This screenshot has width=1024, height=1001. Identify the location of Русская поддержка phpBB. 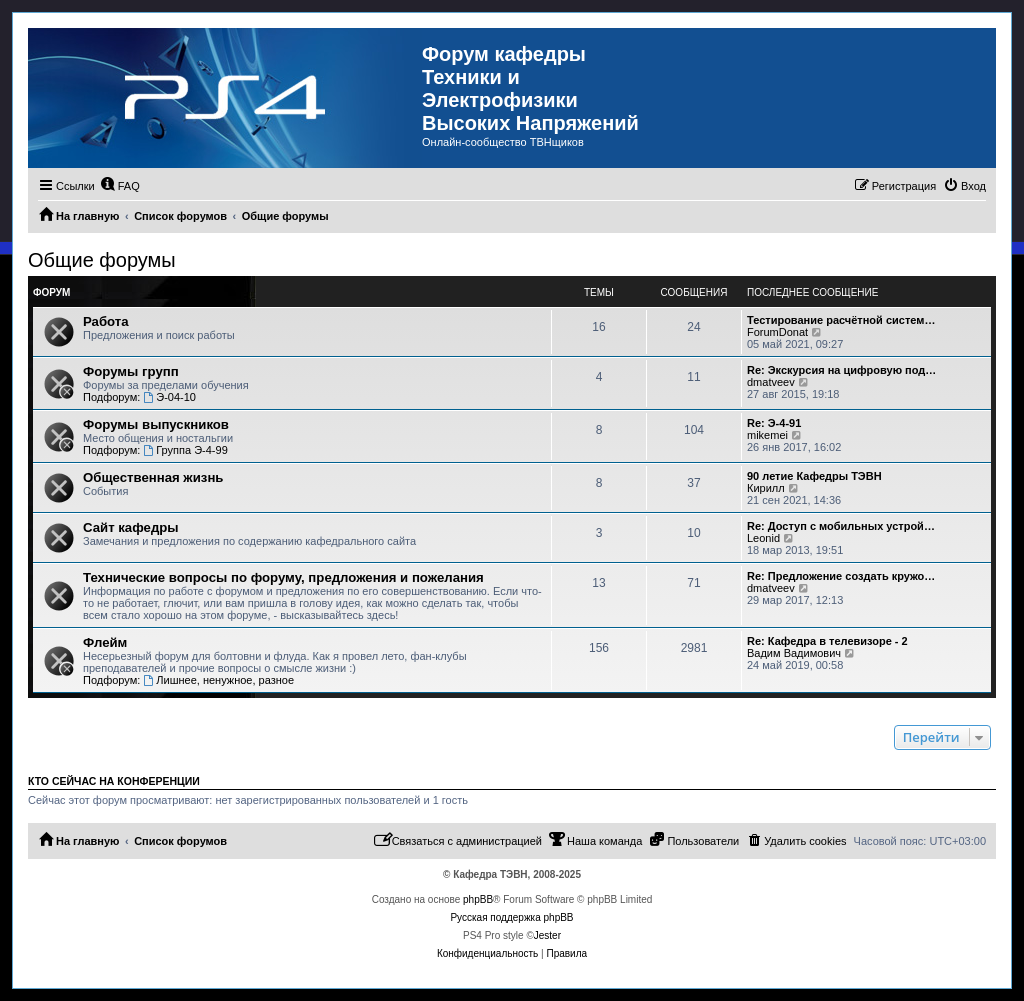
(511, 917).